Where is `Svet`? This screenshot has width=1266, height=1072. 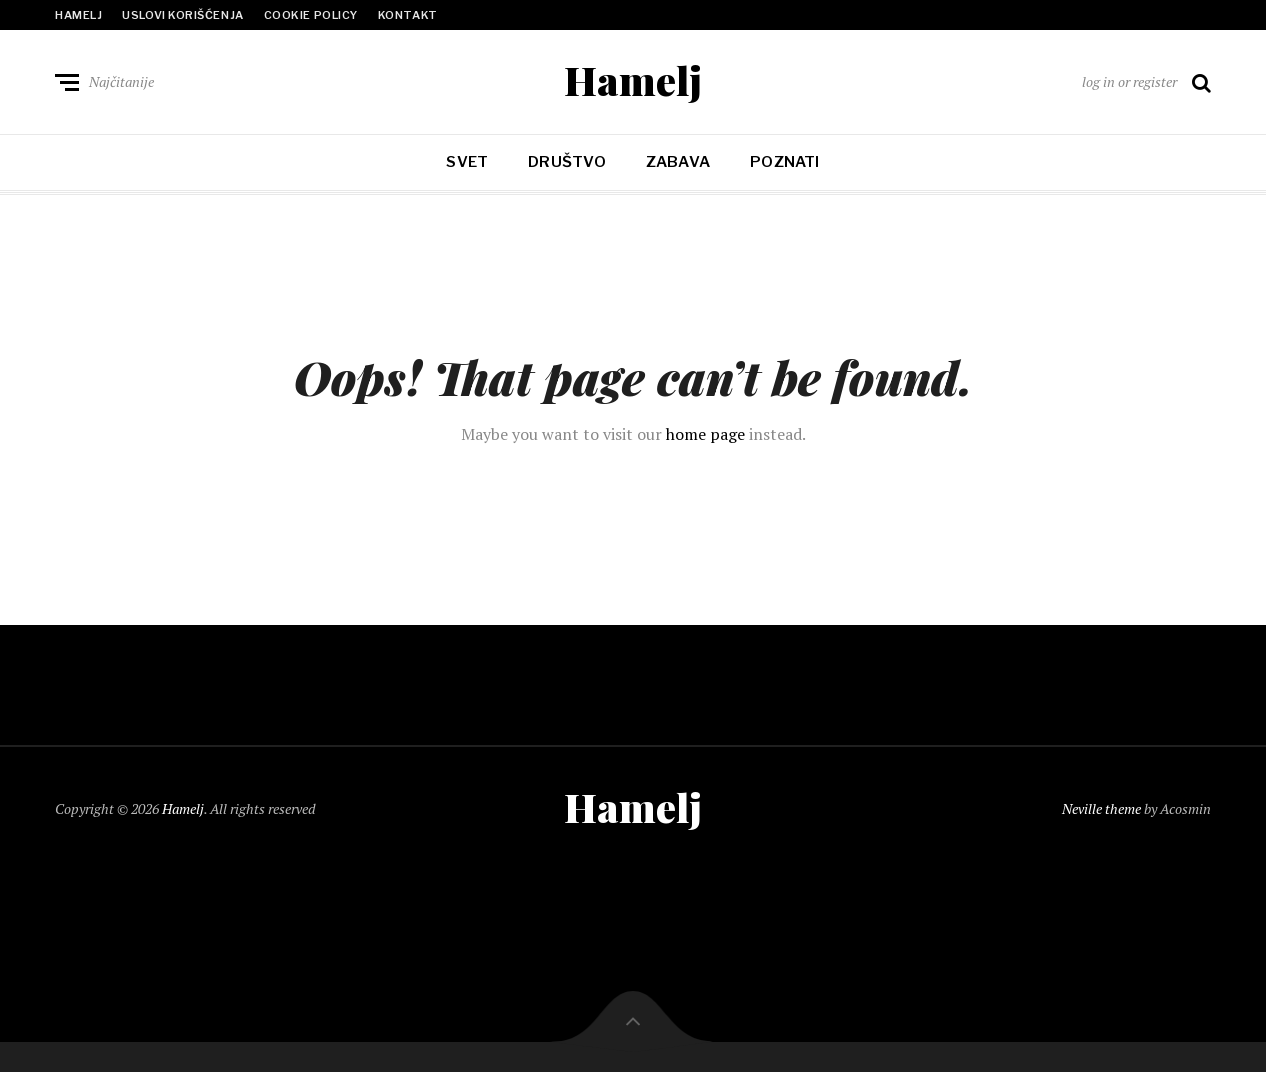
Svet is located at coordinates (467, 162).